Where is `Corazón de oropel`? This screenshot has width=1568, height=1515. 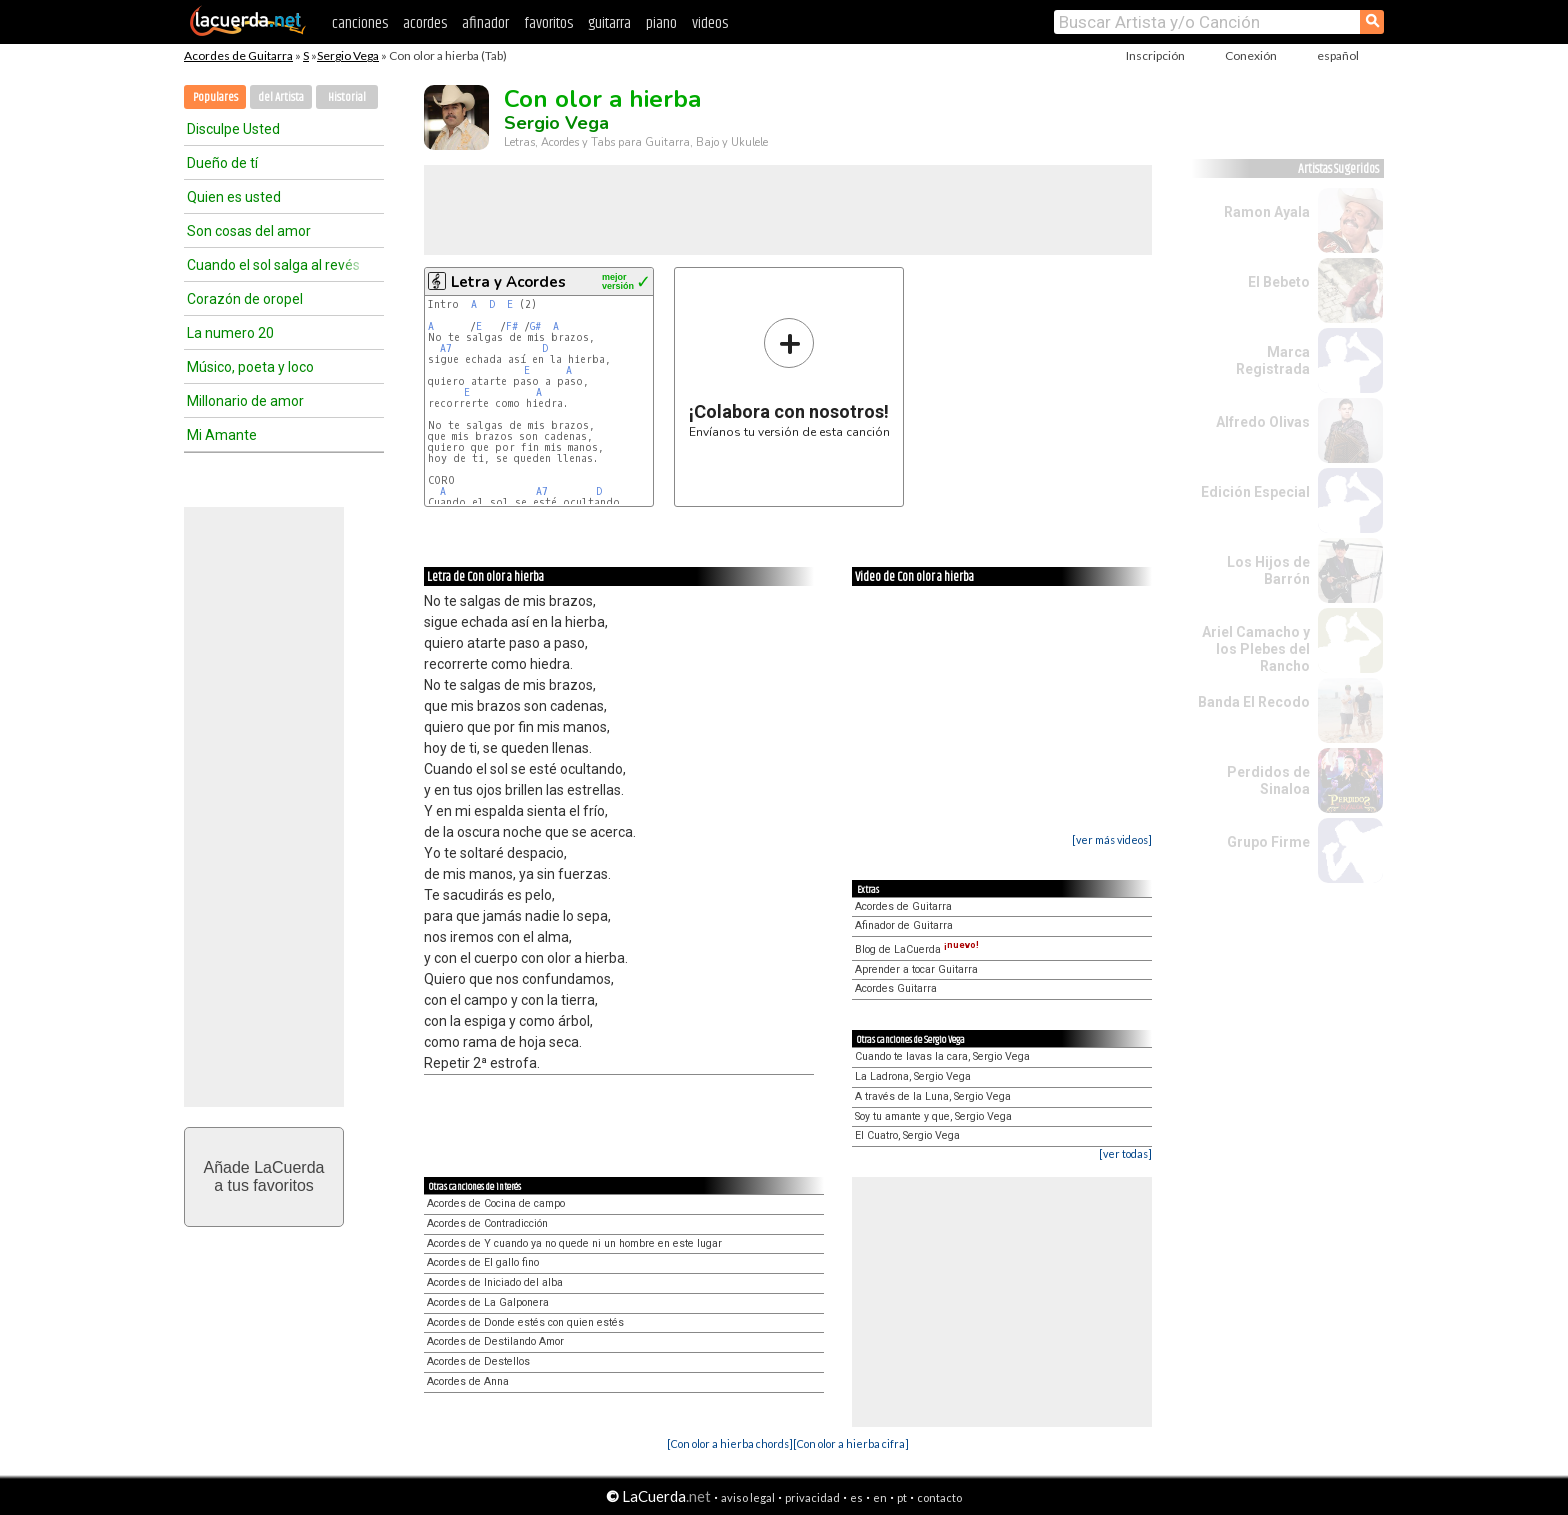
Corazón de oropel is located at coordinates (245, 299).